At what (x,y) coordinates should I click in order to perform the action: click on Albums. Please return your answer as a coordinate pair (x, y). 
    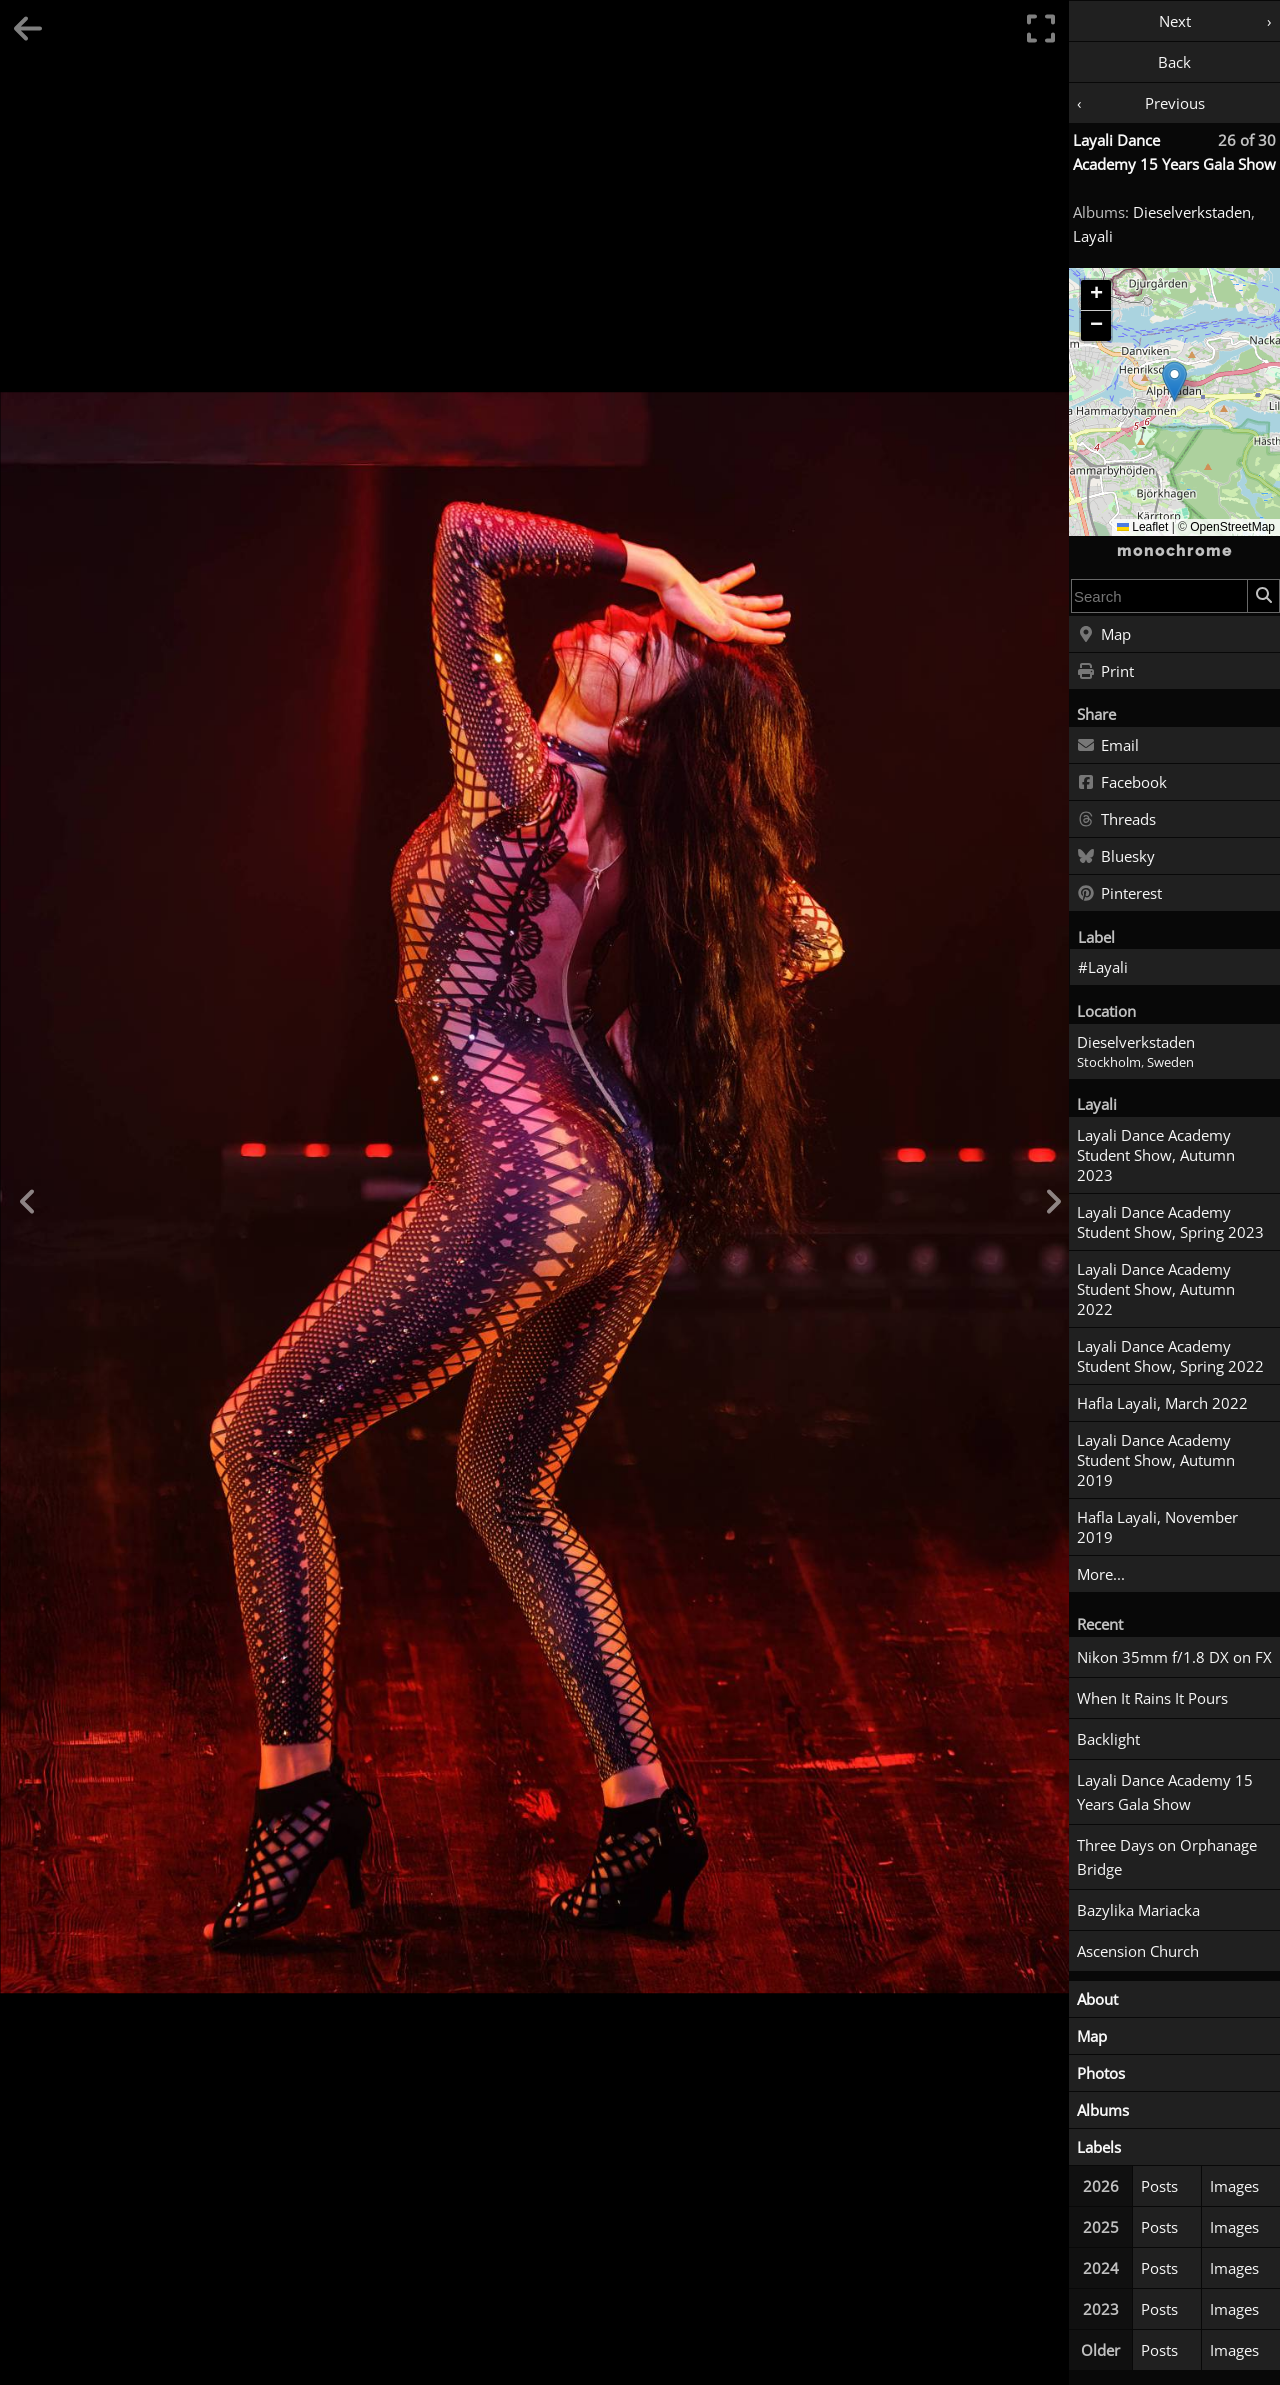
    Looking at the image, I should click on (1103, 2110).